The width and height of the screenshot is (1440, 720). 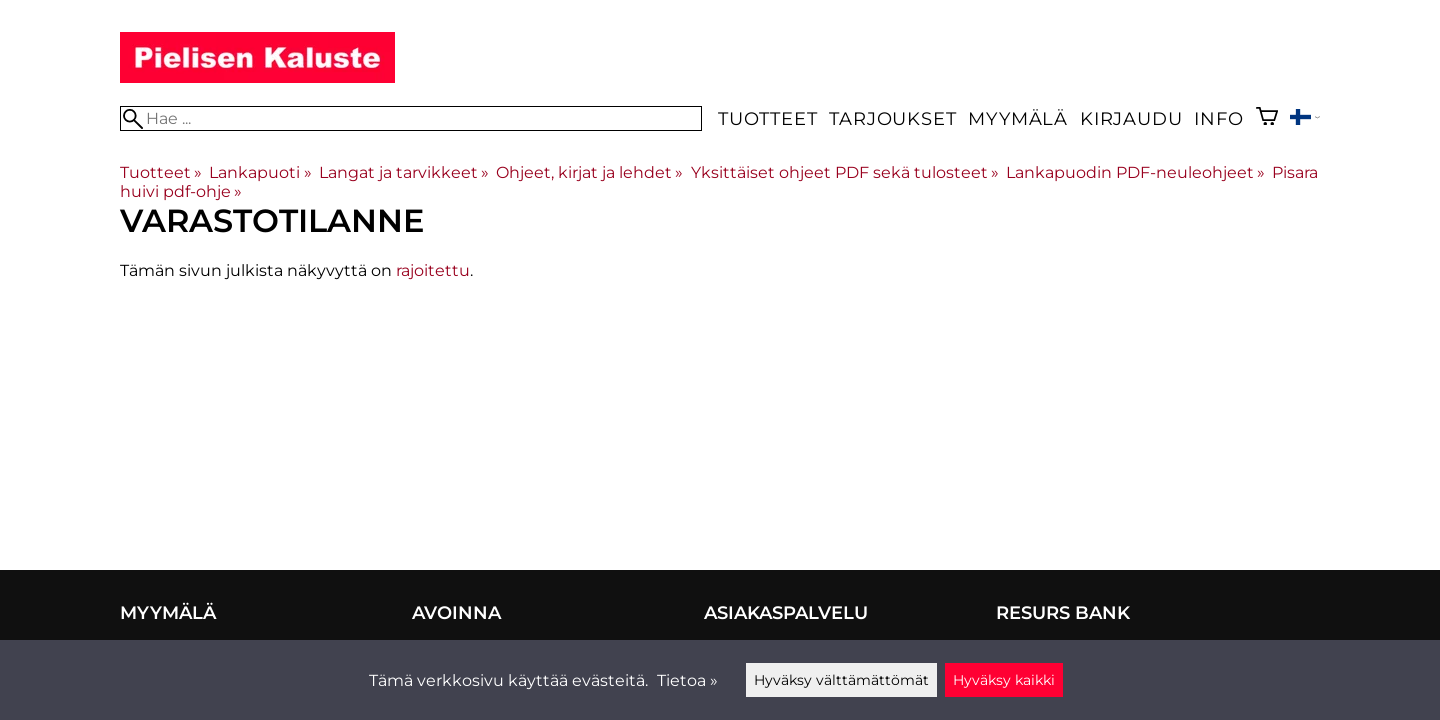 What do you see at coordinates (589, 172) in the screenshot?
I see `Ohjeet, kirjat ja lehdet` at bounding box center [589, 172].